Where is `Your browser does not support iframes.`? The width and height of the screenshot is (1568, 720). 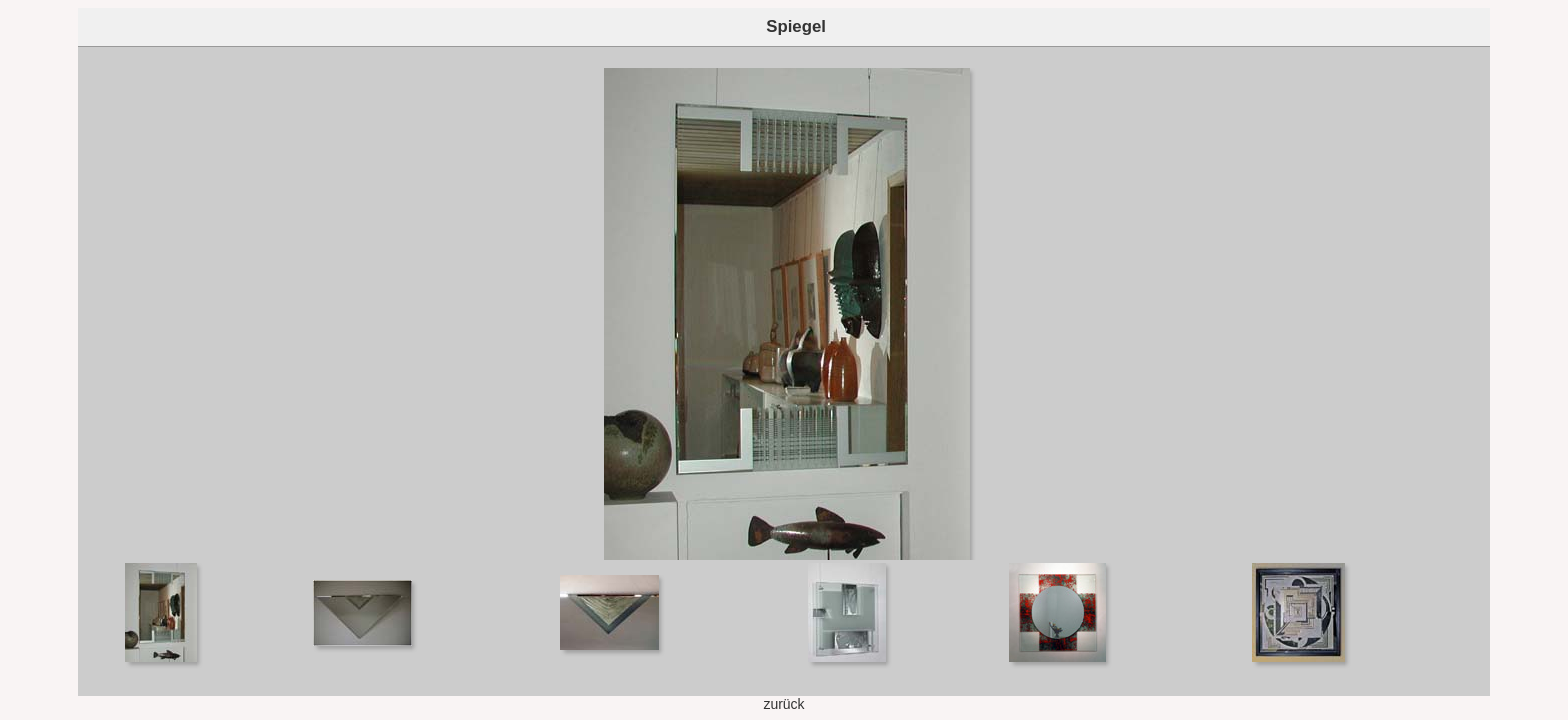
Your browser does not support iframes. is located at coordinates (783, 303).